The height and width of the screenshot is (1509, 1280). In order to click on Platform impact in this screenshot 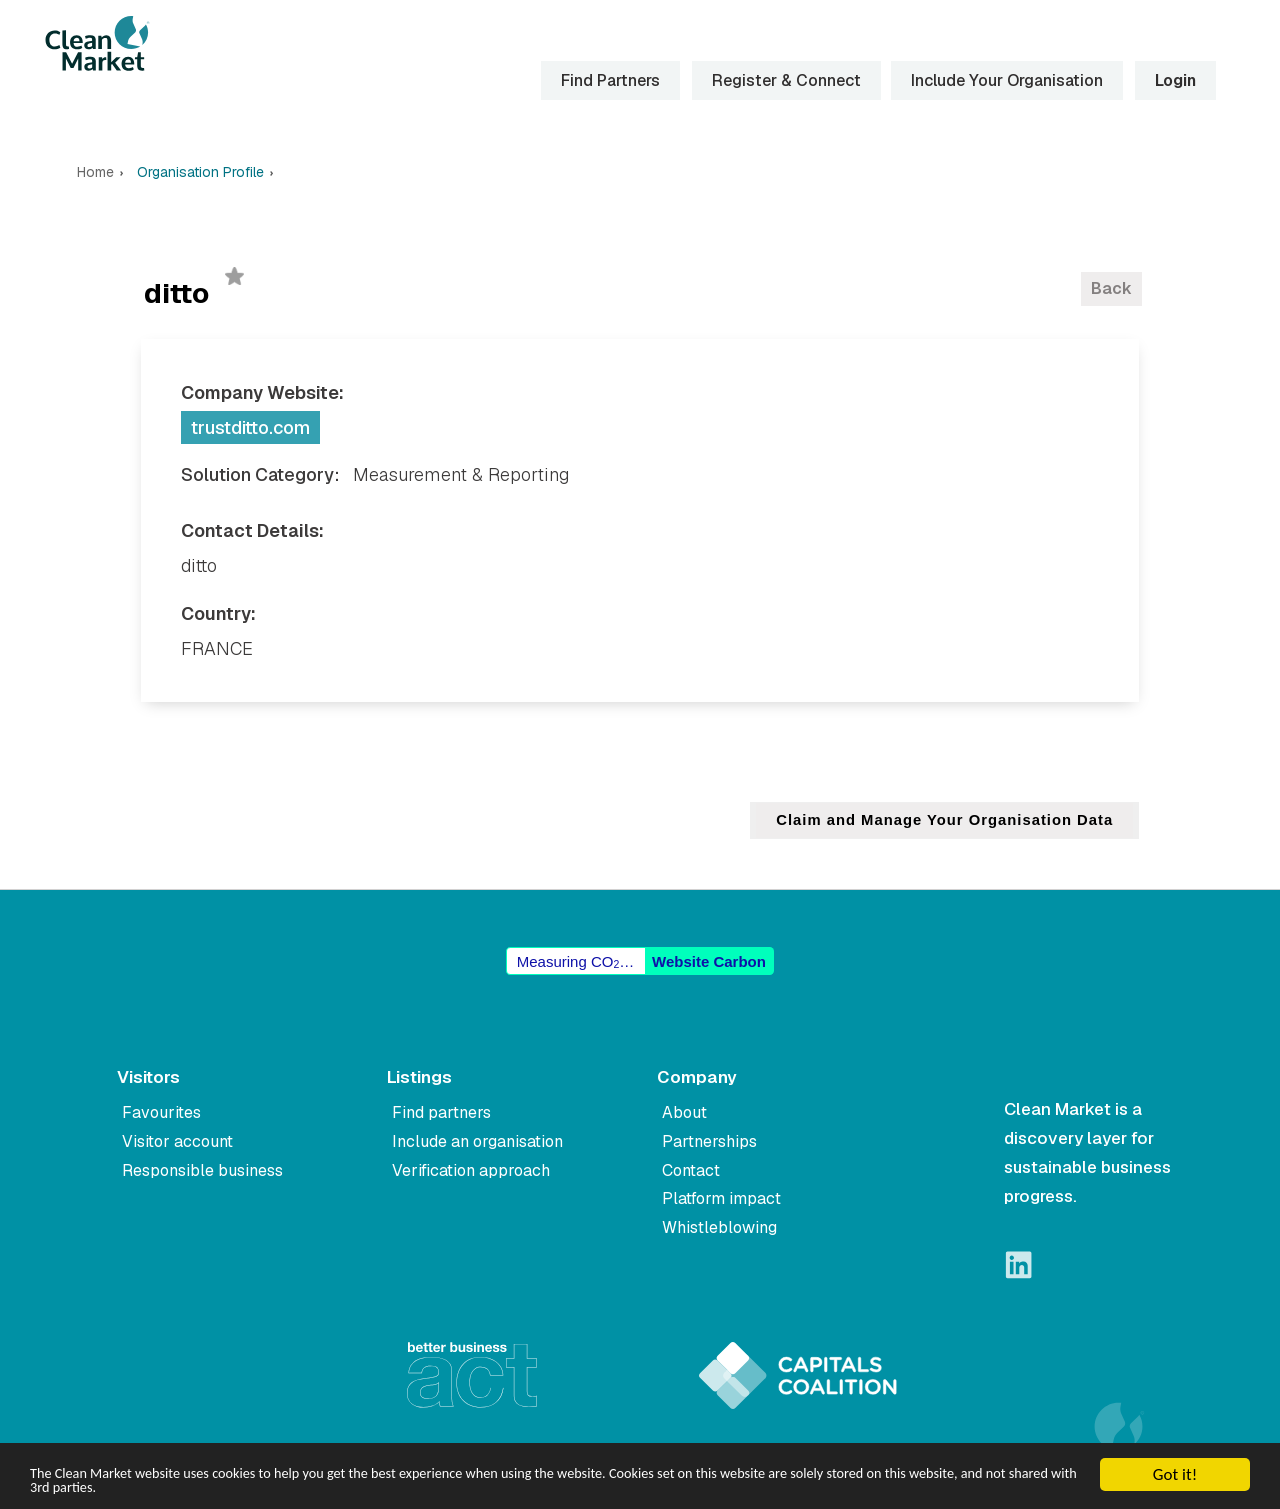, I will do `click(721, 1199)`.